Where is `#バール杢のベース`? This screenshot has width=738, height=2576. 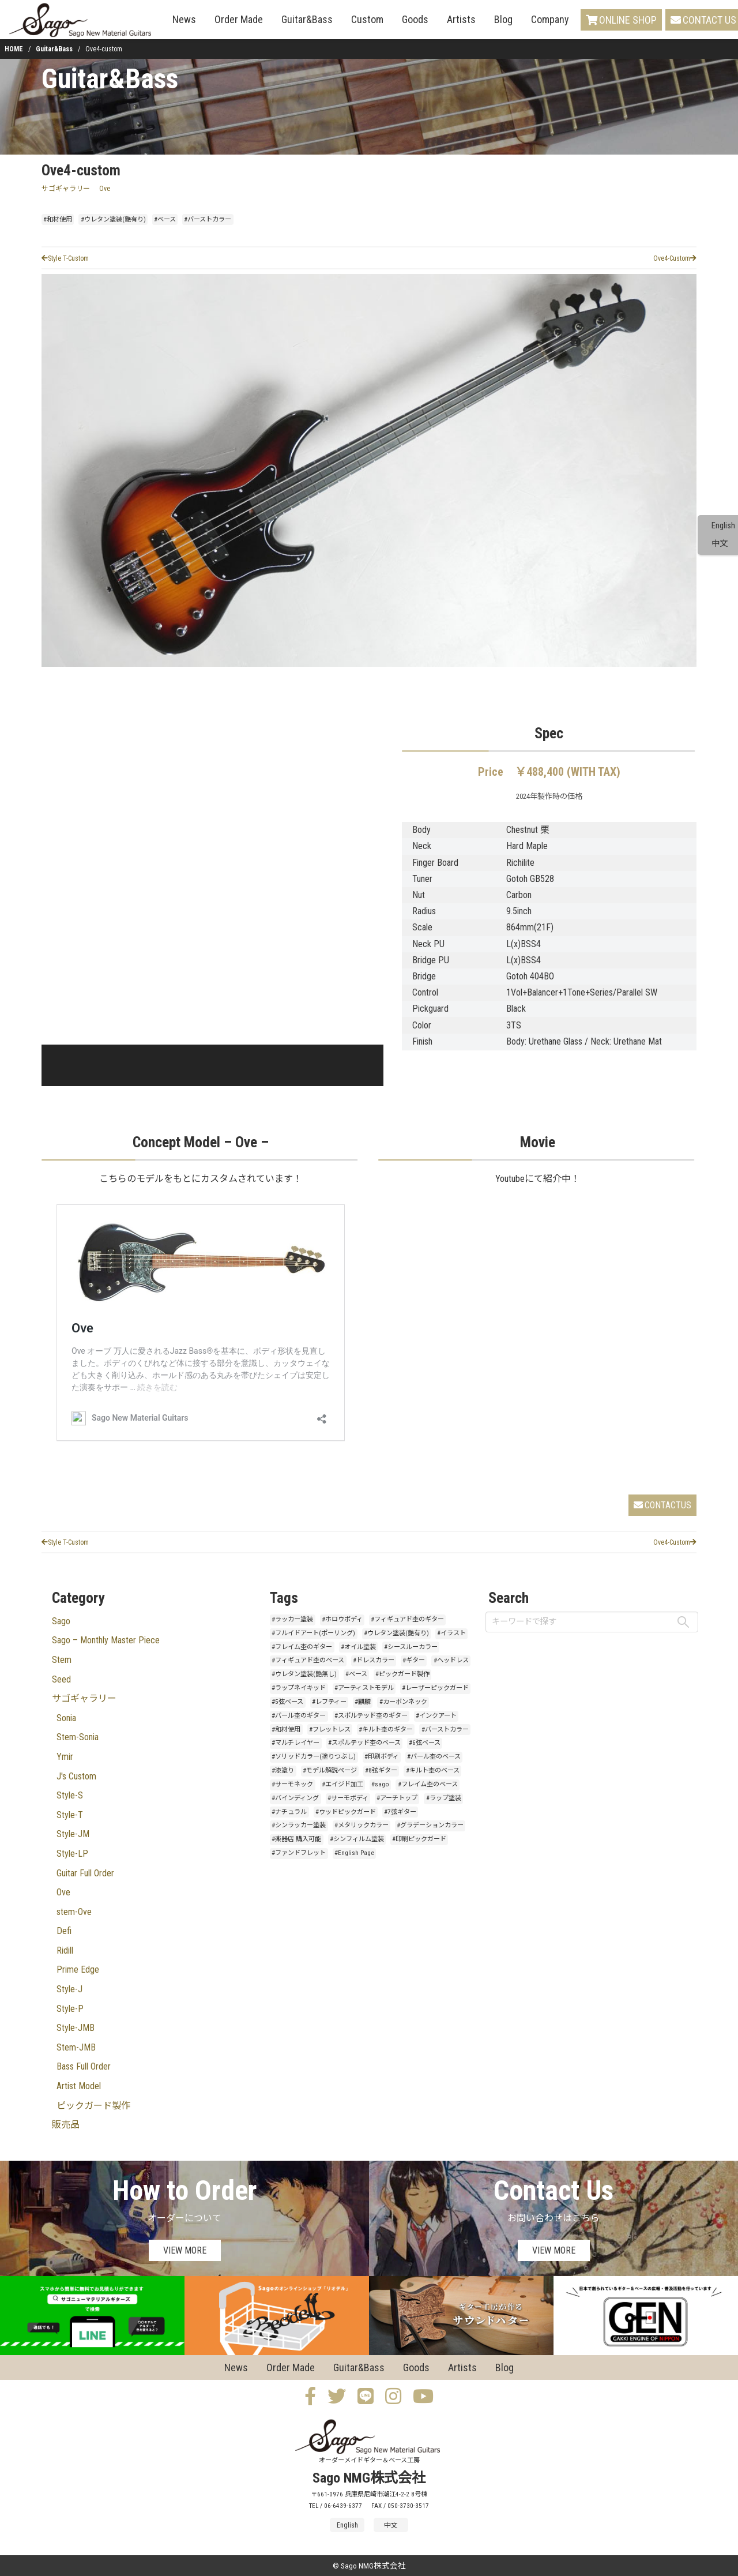
#バール杢のベース is located at coordinates (434, 1756).